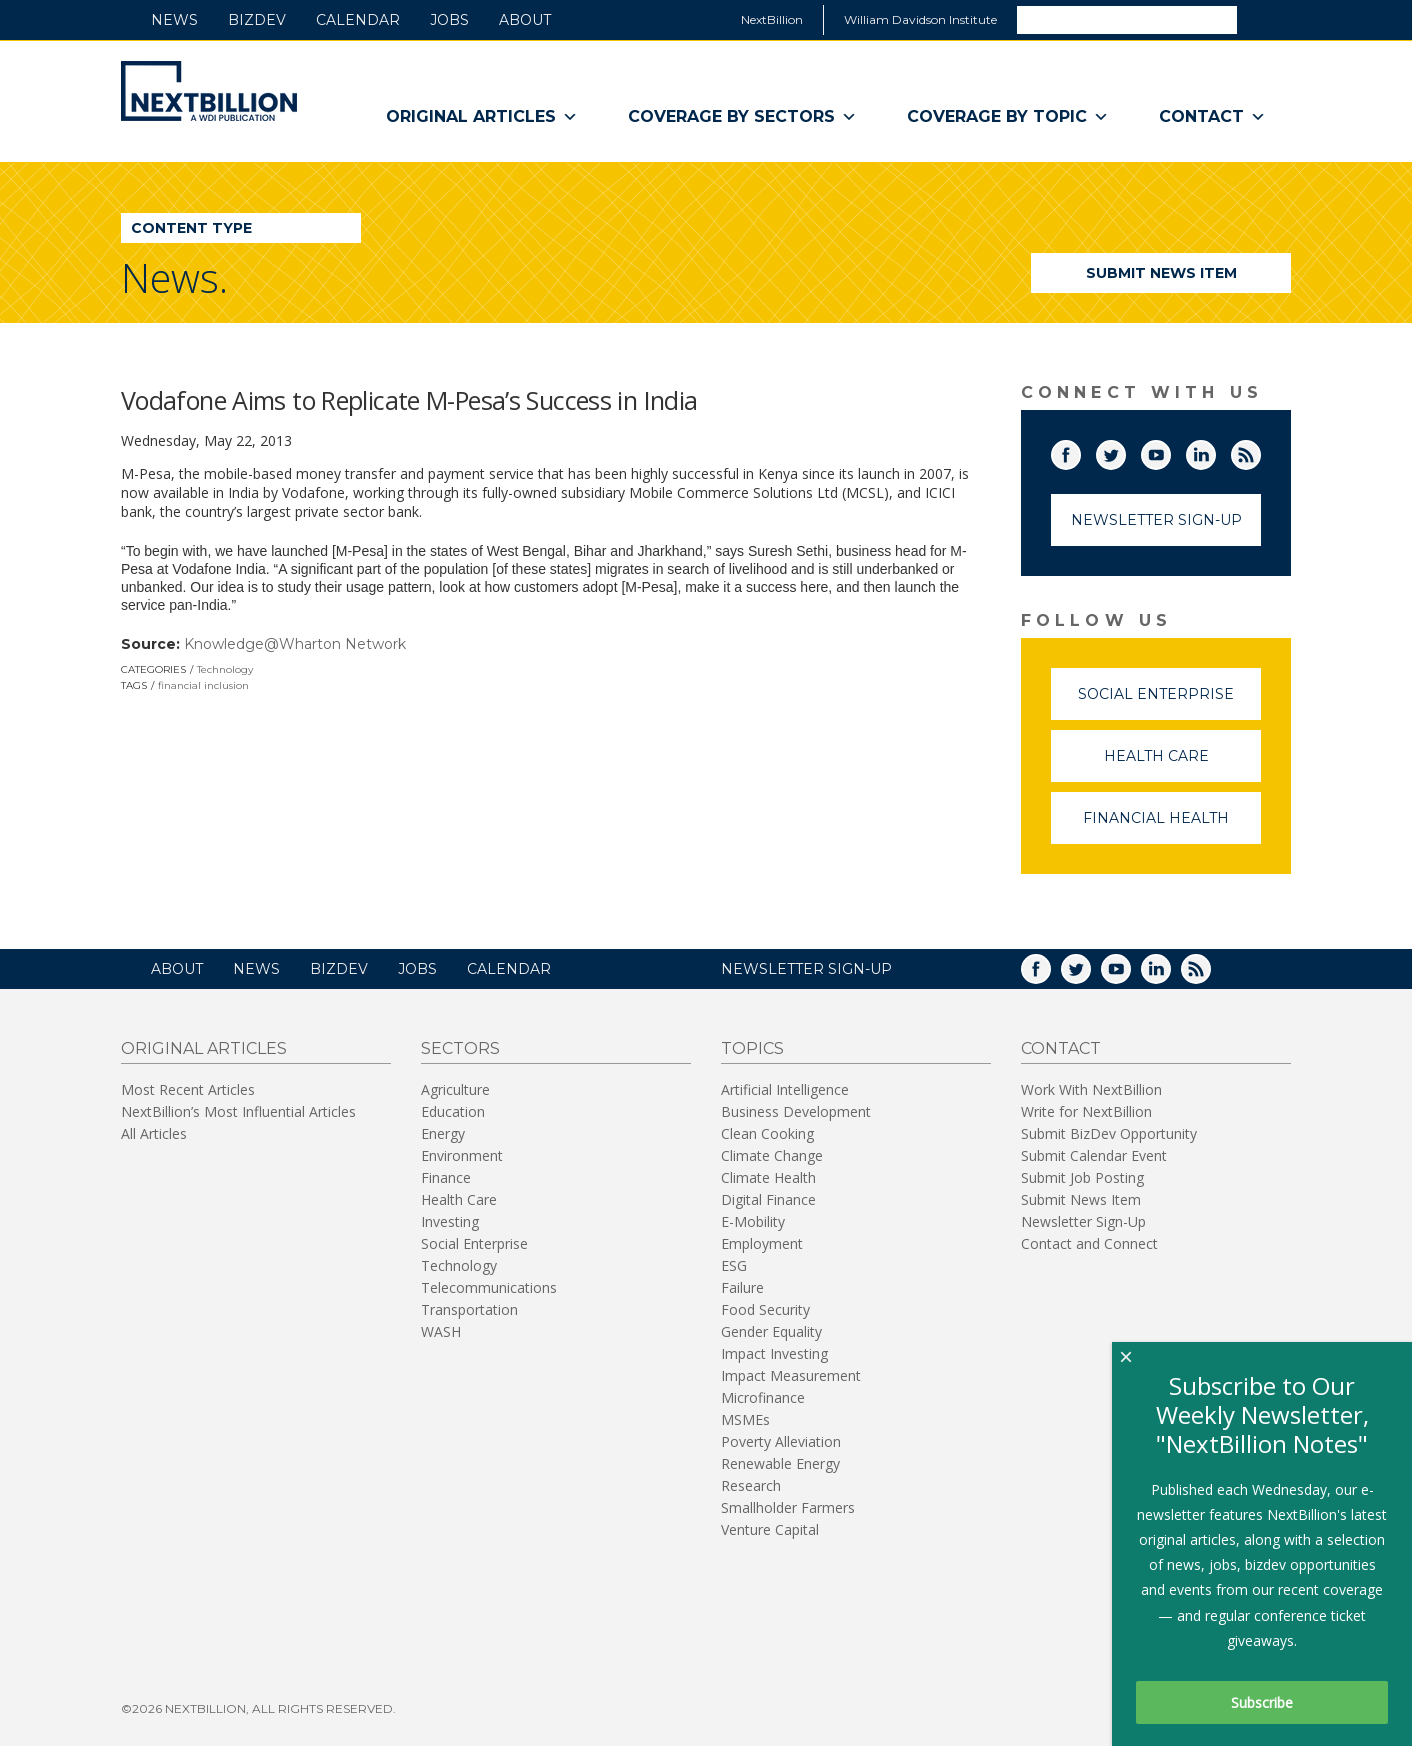 The width and height of the screenshot is (1412, 1746). I want to click on Energy, so click(443, 1133).